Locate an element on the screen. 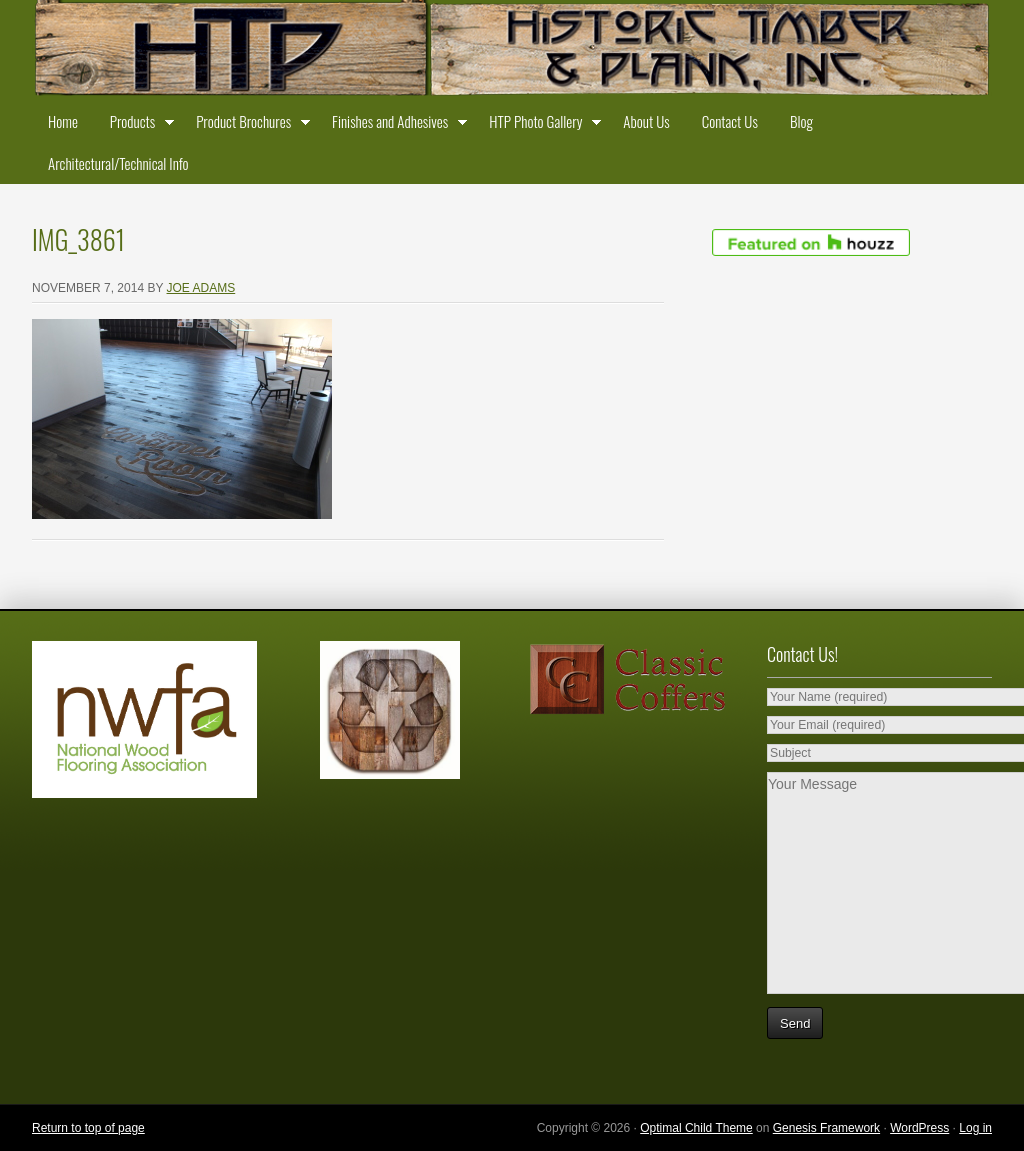  Historic Timber and Plank is located at coordinates (512, 50).